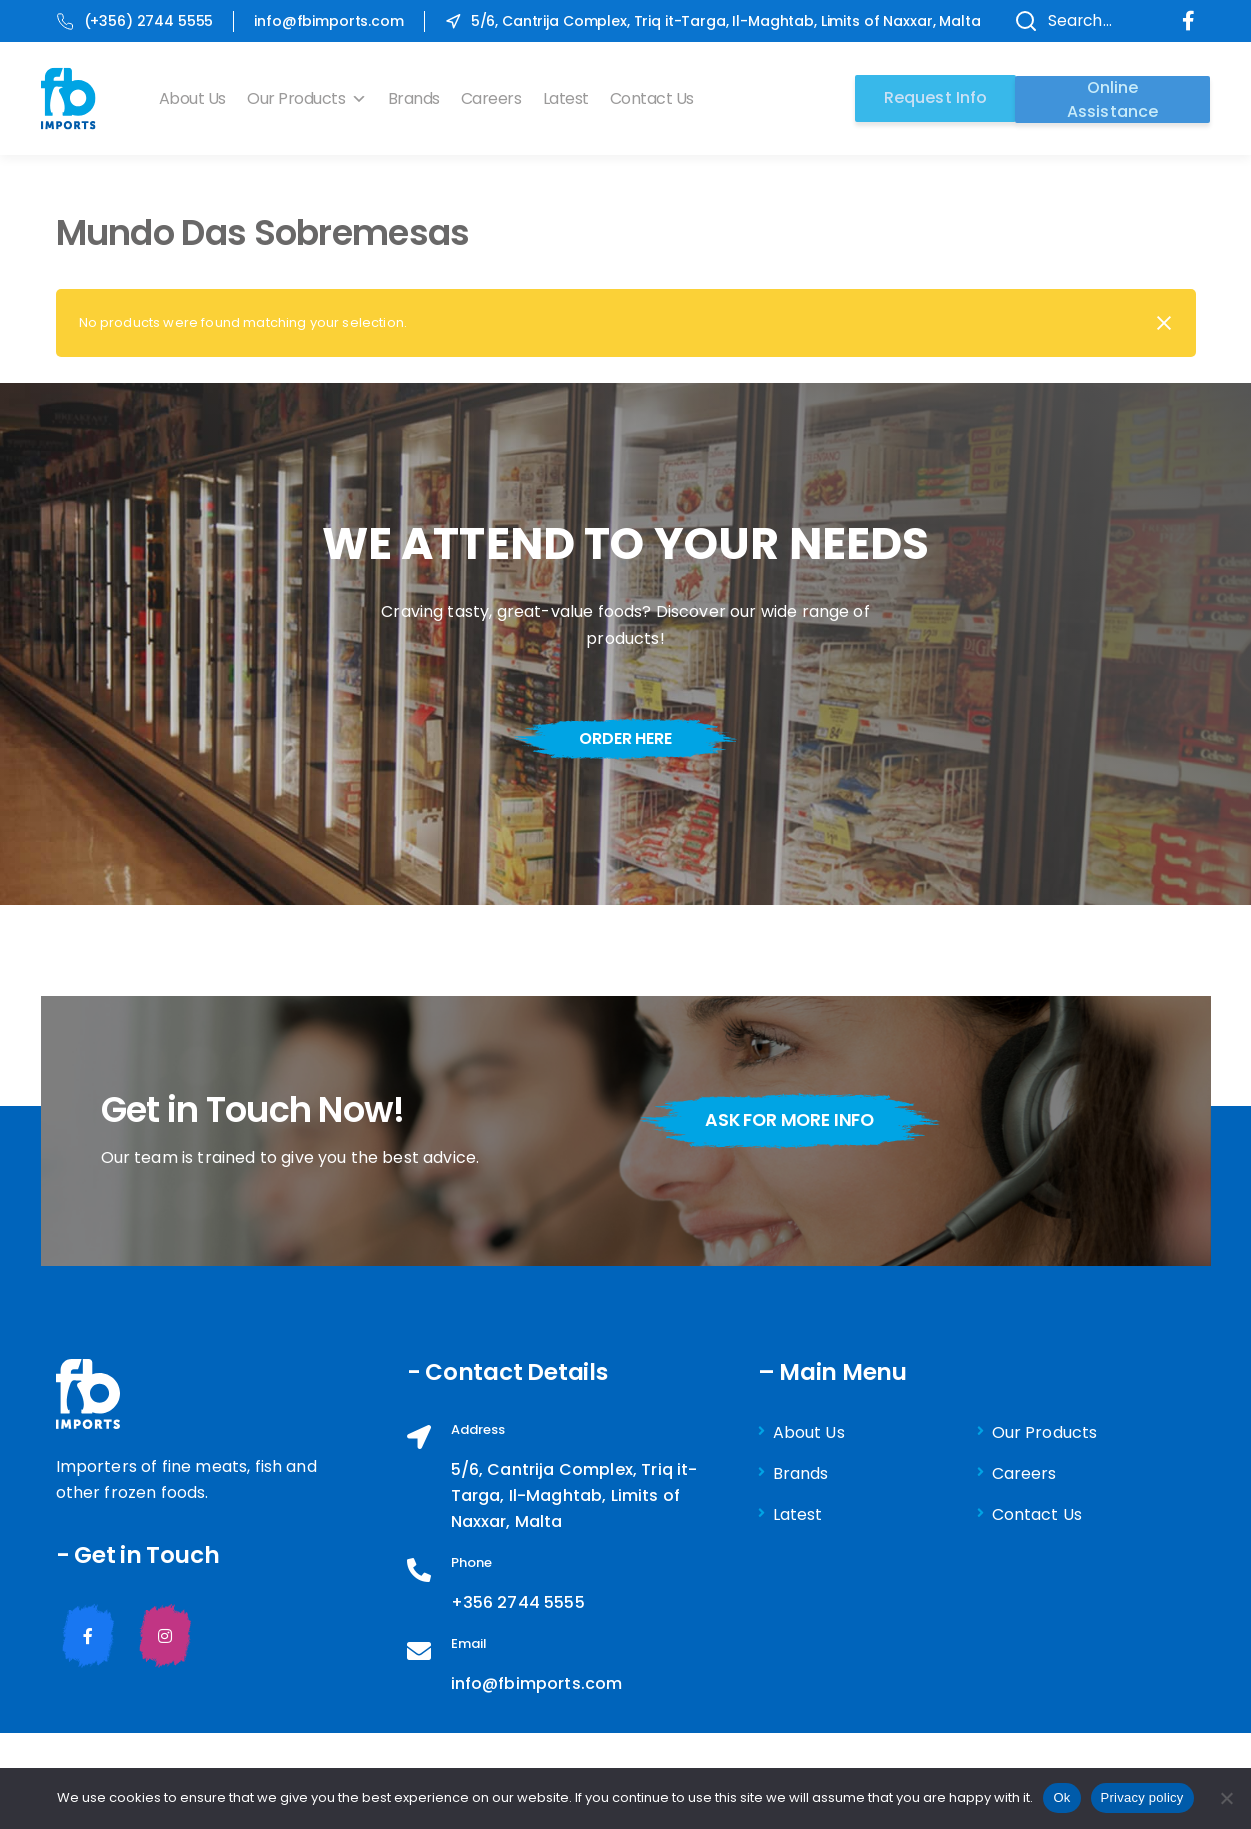 The width and height of the screenshot is (1251, 1829). What do you see at coordinates (625, 738) in the screenshot?
I see `order here` at bounding box center [625, 738].